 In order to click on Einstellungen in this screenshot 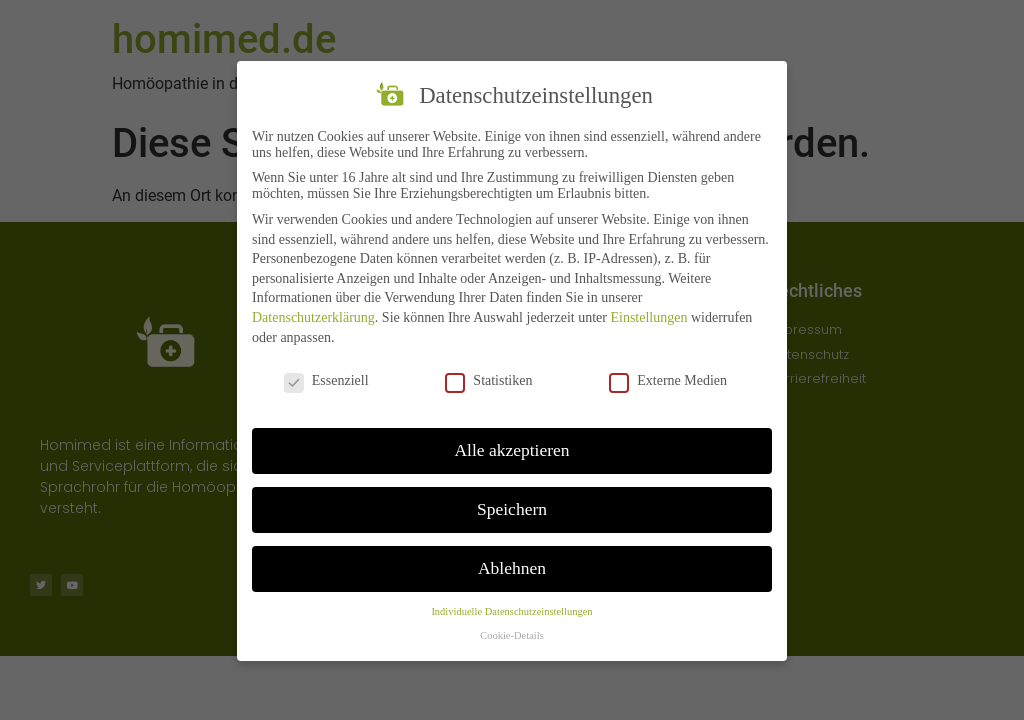, I will do `click(648, 319)`.